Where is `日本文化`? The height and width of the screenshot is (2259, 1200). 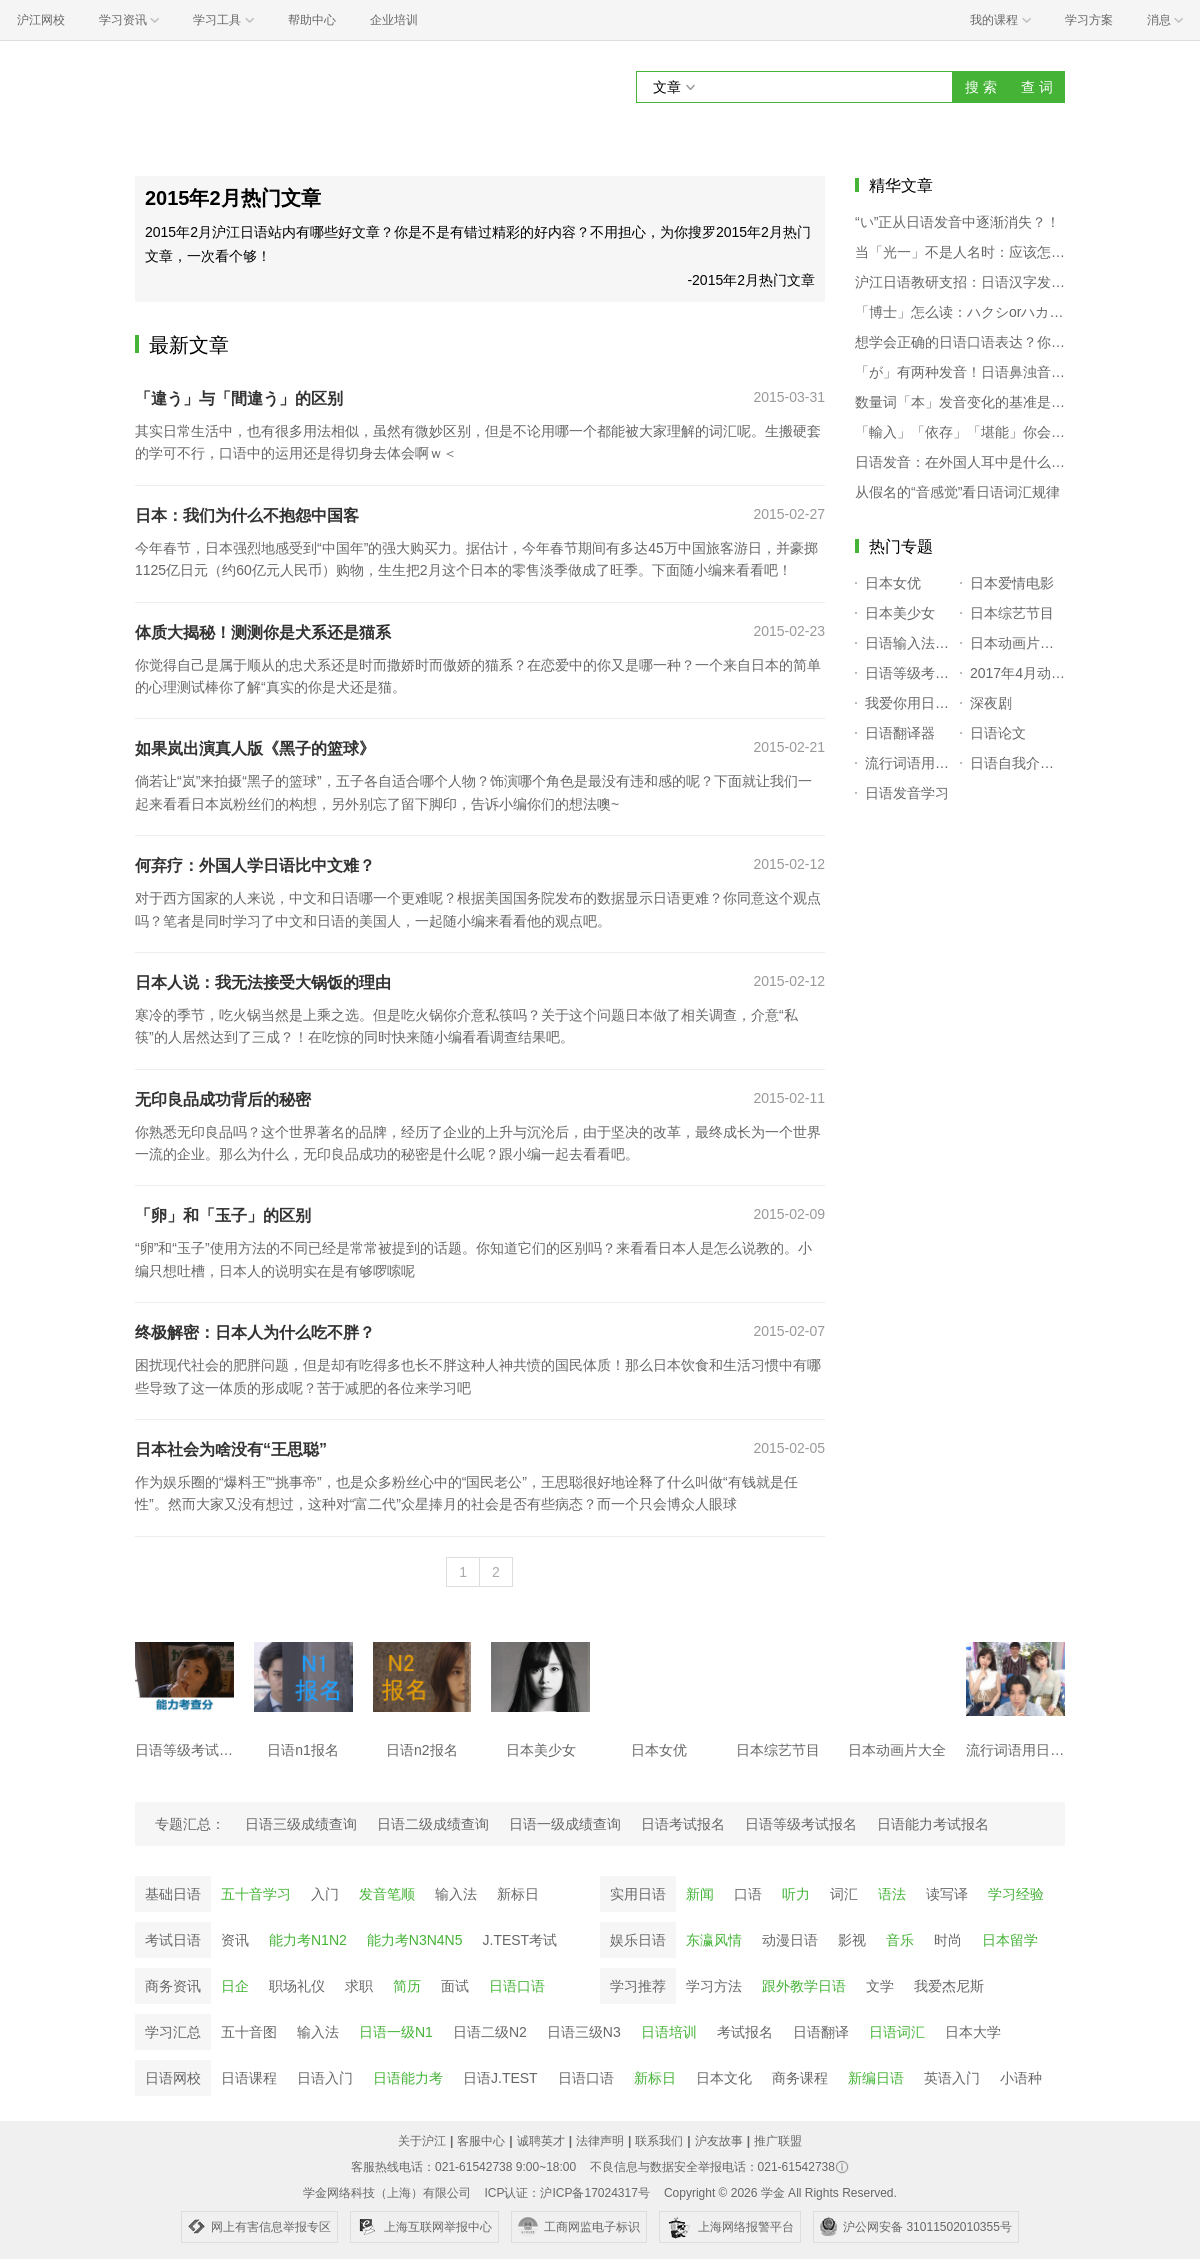
日本文化 is located at coordinates (724, 2078).